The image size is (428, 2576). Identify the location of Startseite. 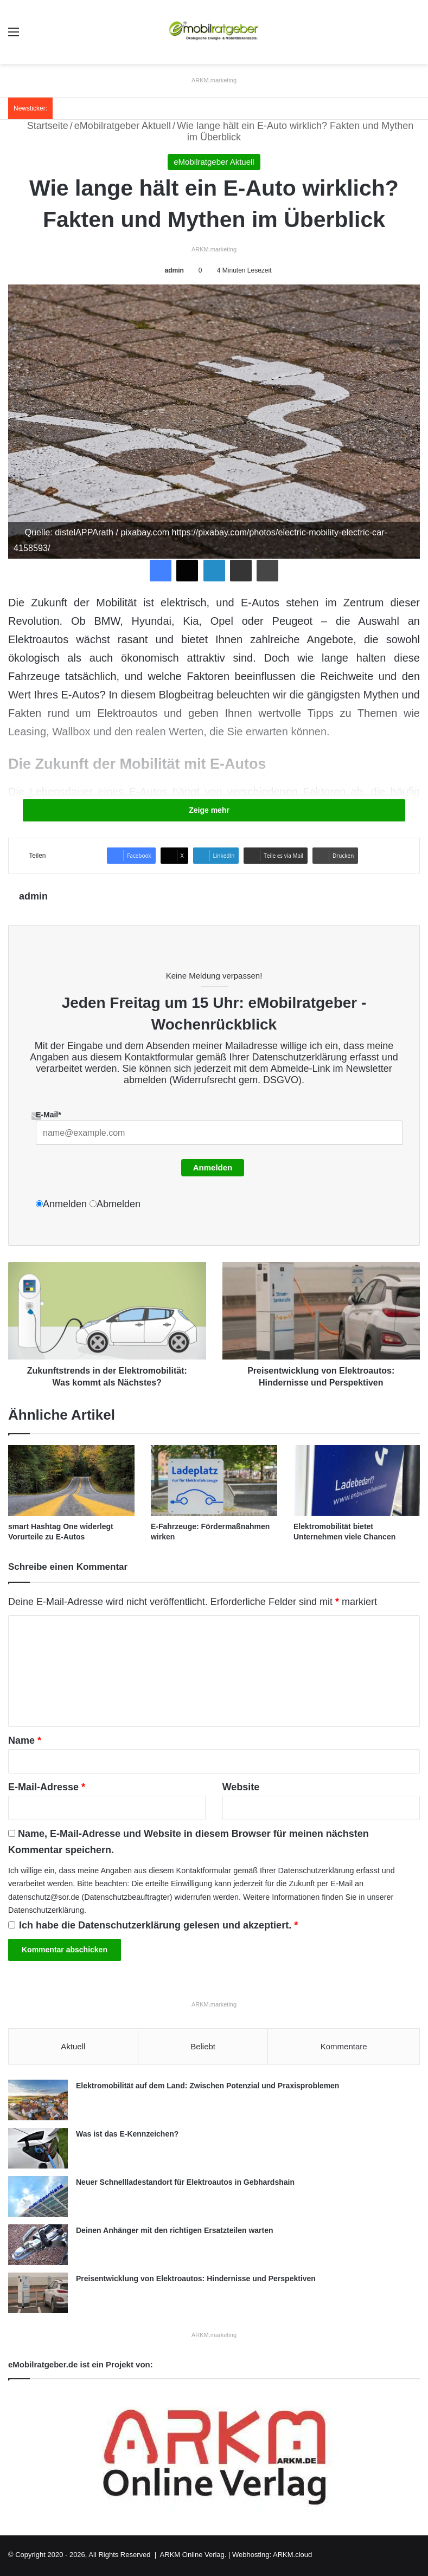
(41, 125).